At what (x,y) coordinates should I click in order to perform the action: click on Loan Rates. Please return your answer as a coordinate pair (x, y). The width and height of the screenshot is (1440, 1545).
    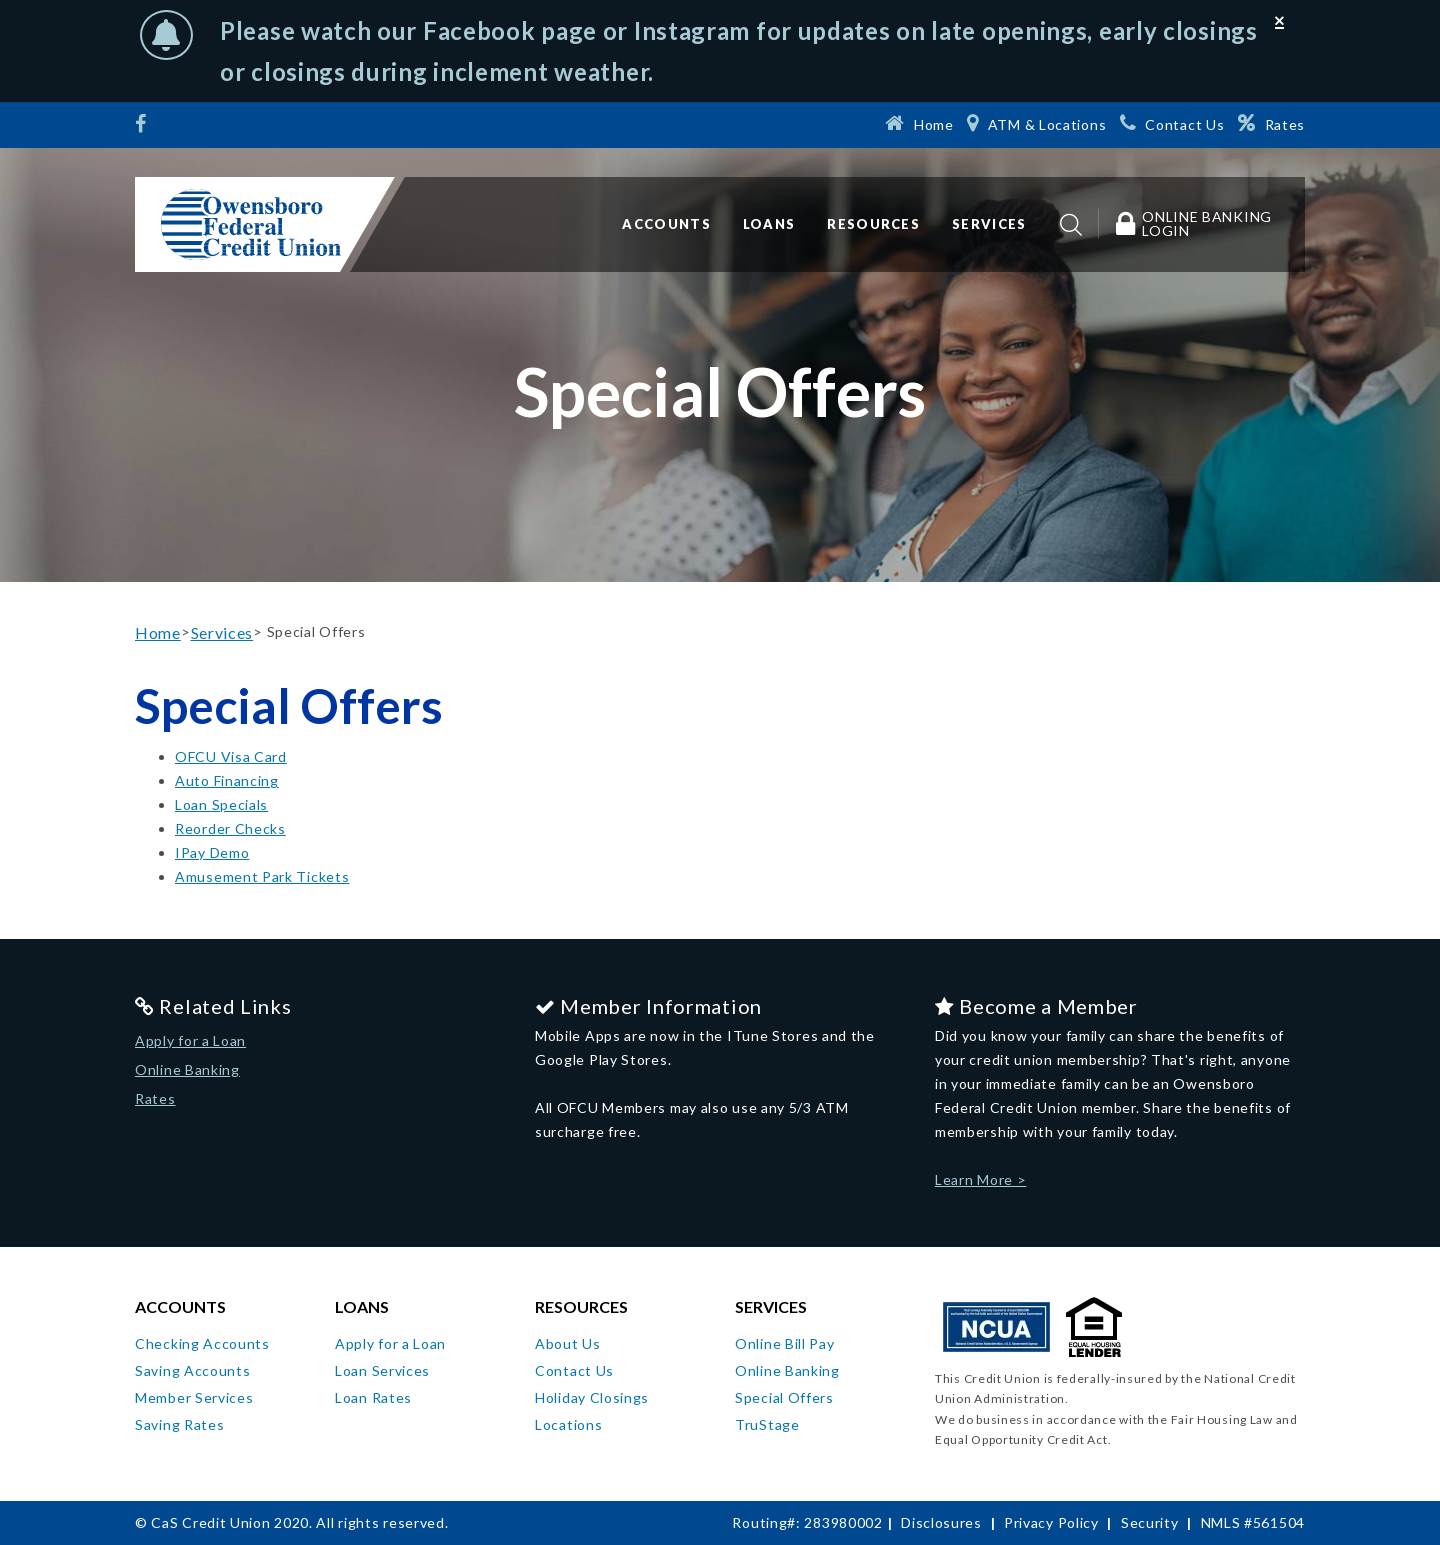
    Looking at the image, I should click on (373, 1397).